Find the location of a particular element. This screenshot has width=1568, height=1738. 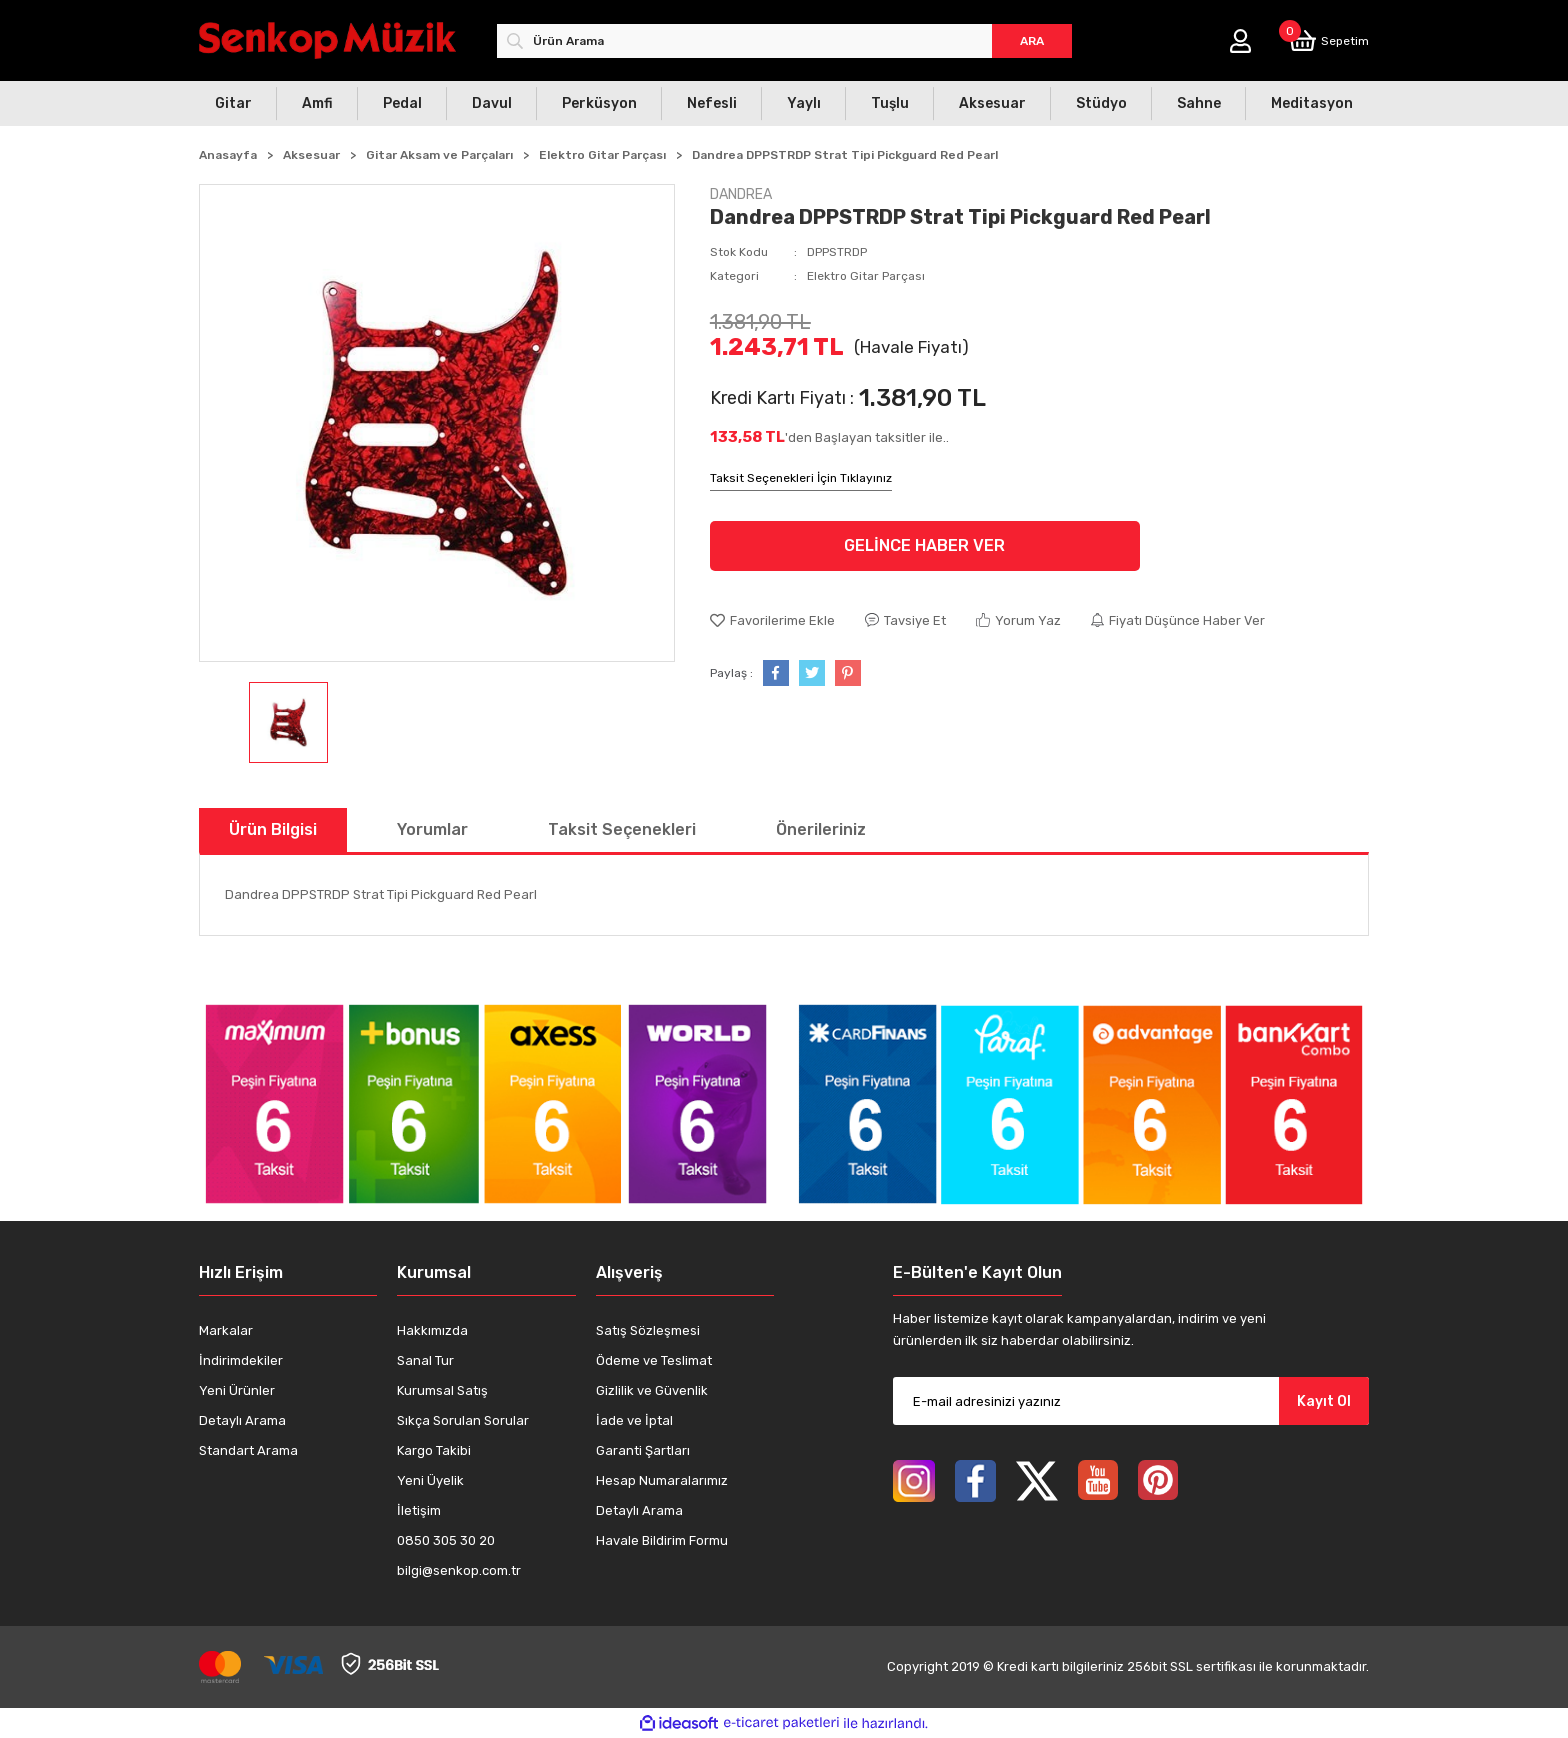

Detaylı Arama is located at coordinates (242, 1420).